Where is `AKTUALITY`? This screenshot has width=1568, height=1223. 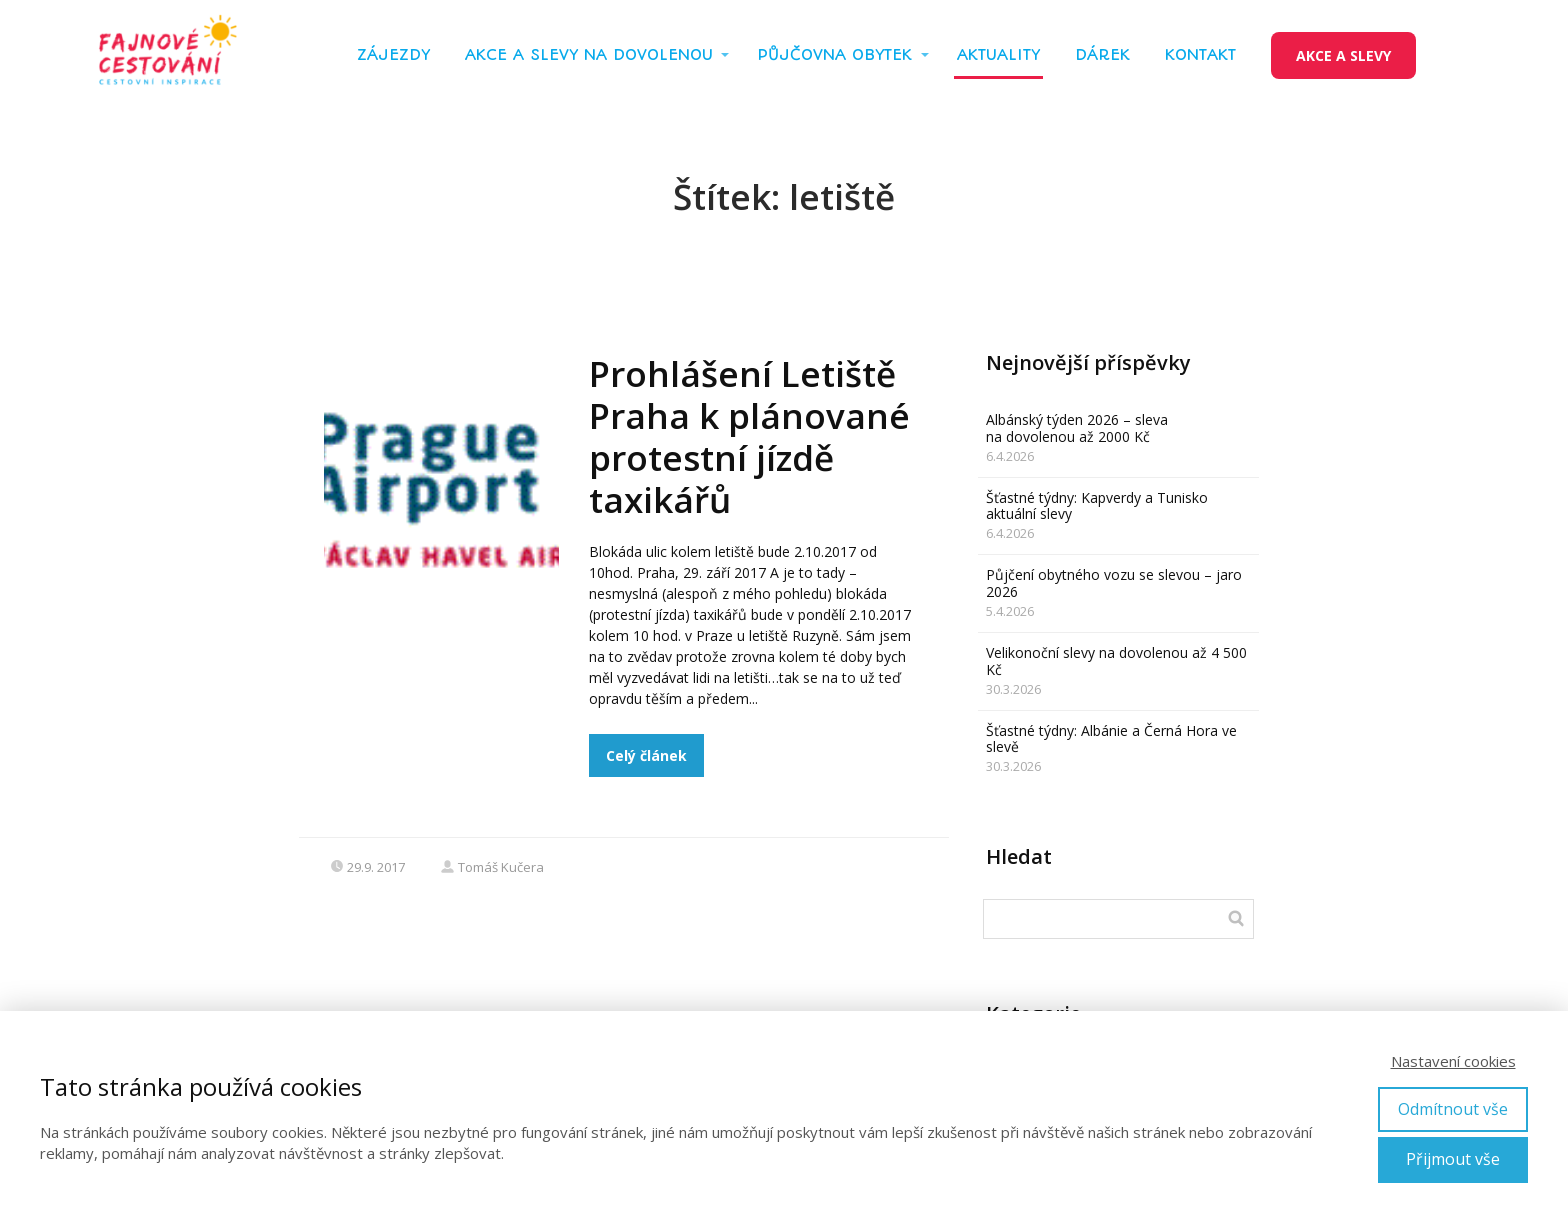 AKTUALITY is located at coordinates (998, 54).